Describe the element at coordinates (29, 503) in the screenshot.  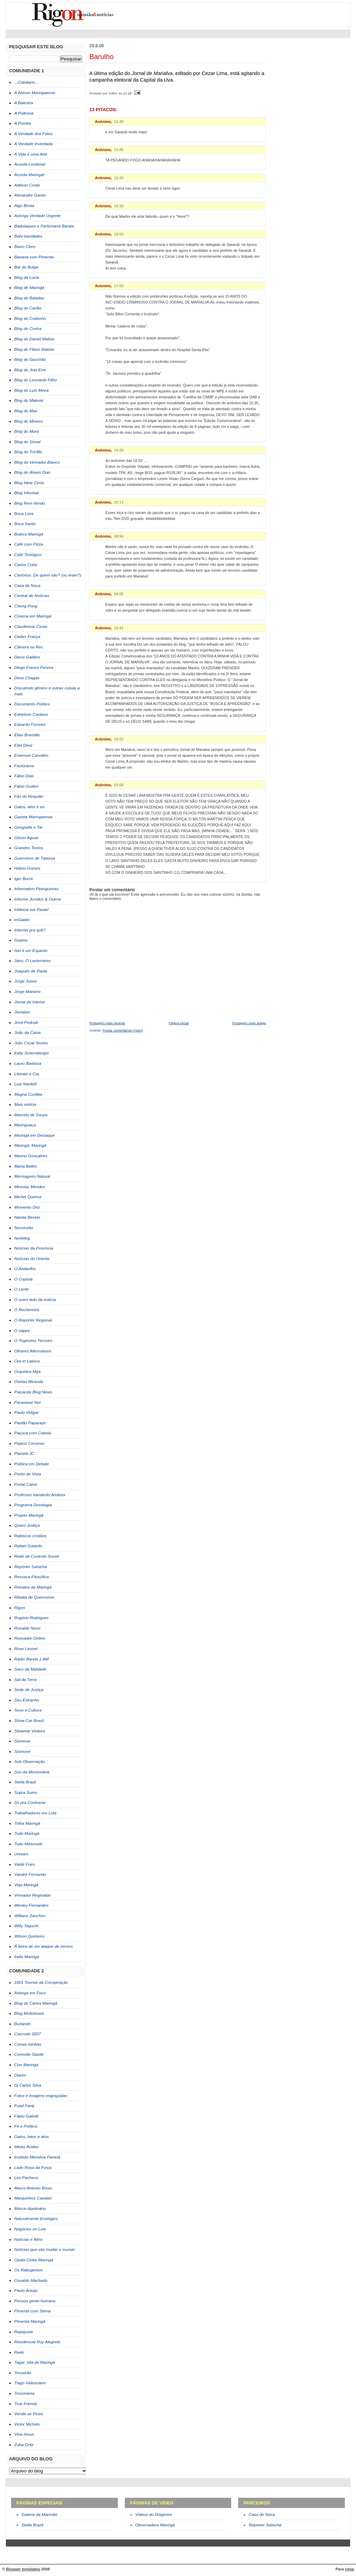
I see `Blog Revi-Vendo` at that location.